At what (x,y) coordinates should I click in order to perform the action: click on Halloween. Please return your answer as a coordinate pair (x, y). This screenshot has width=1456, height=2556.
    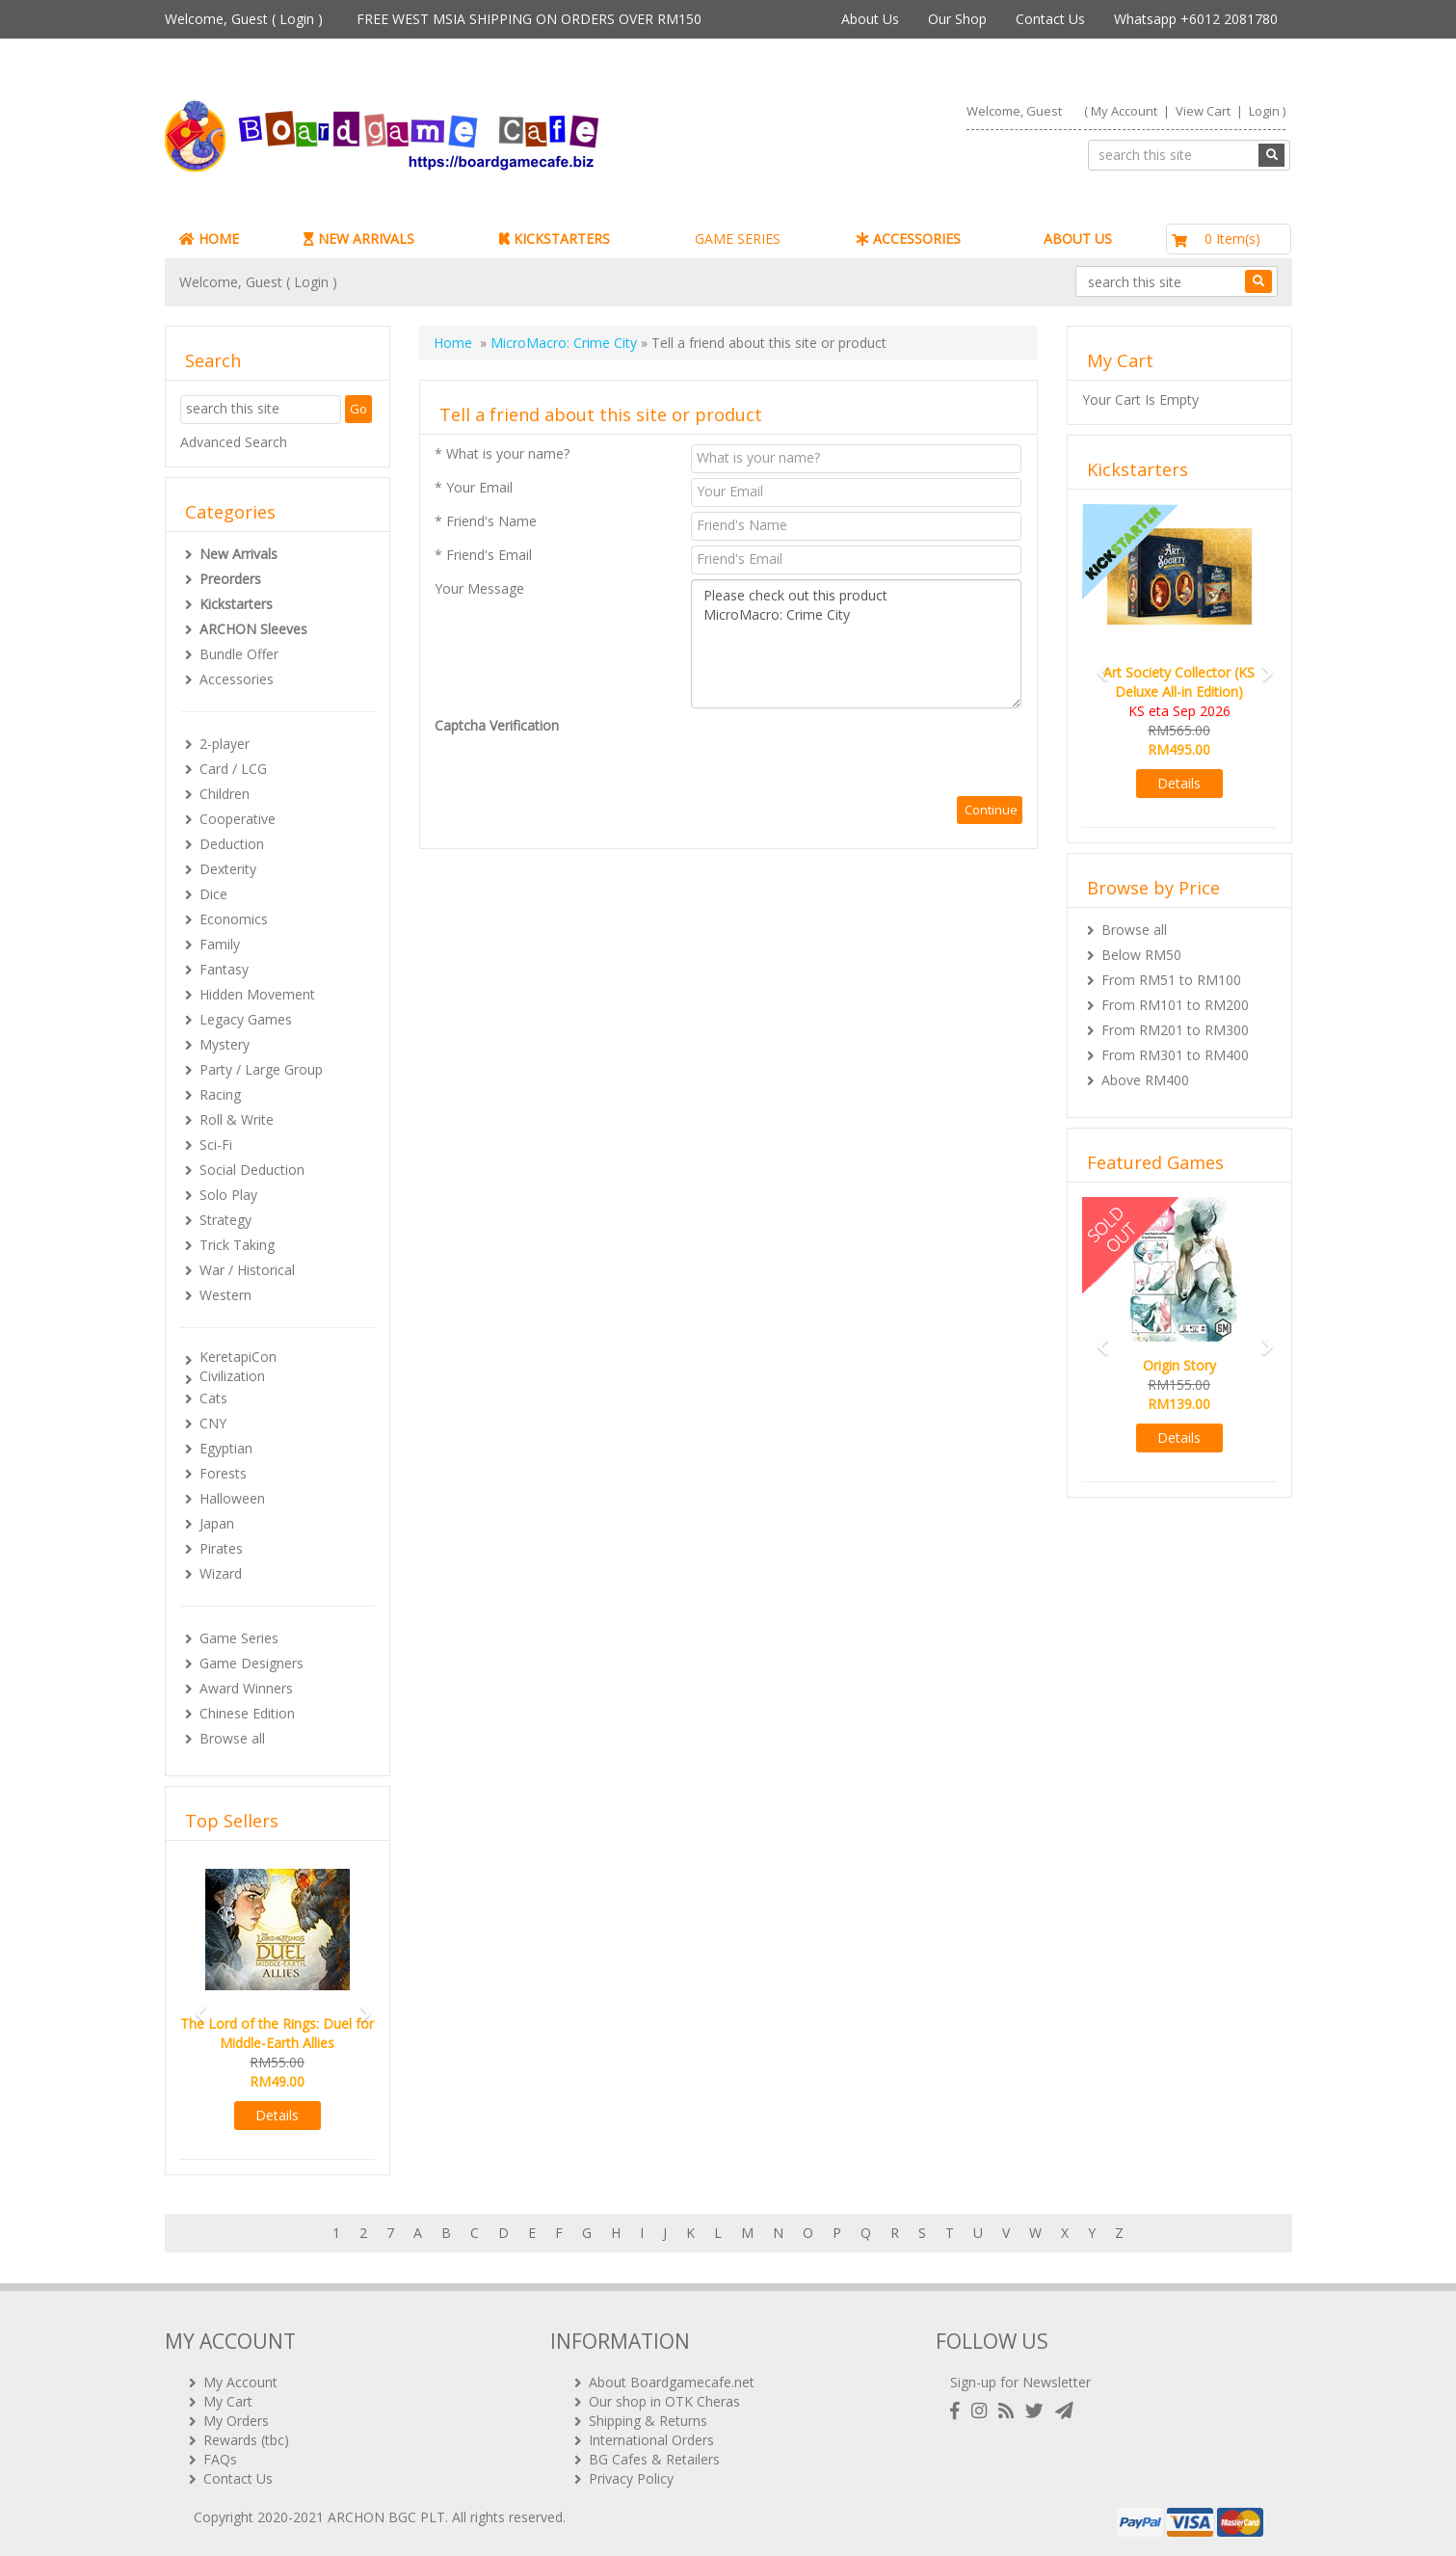
    Looking at the image, I should click on (232, 1498).